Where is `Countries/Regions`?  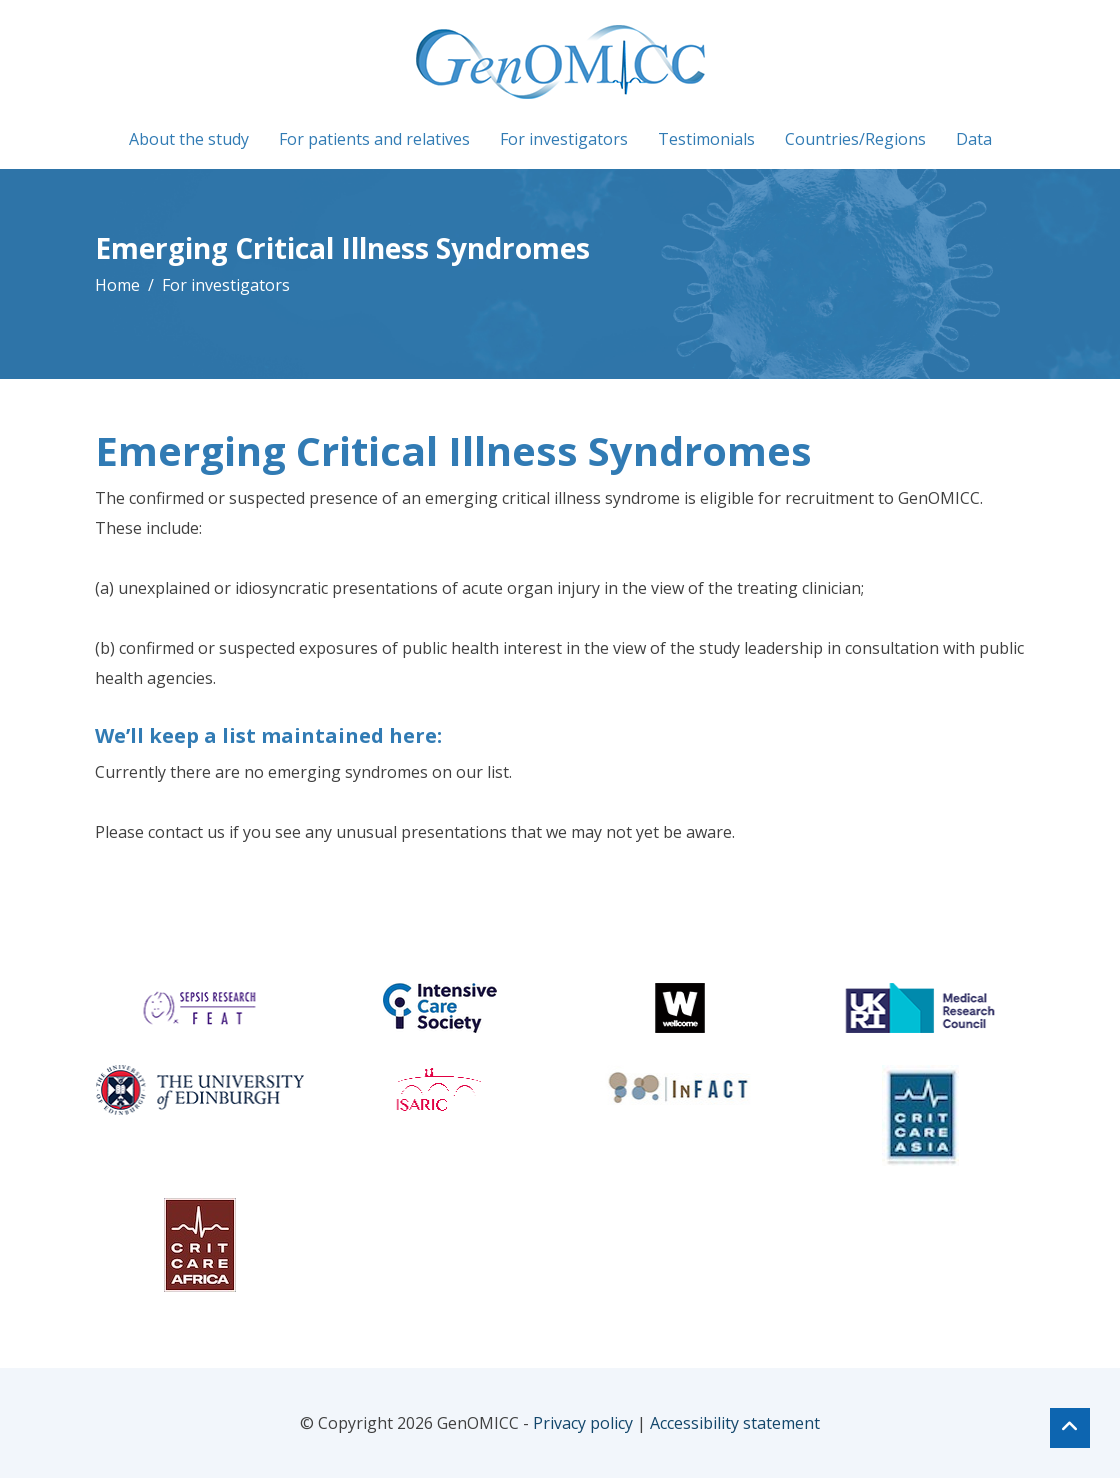
Countries/Regions is located at coordinates (855, 139).